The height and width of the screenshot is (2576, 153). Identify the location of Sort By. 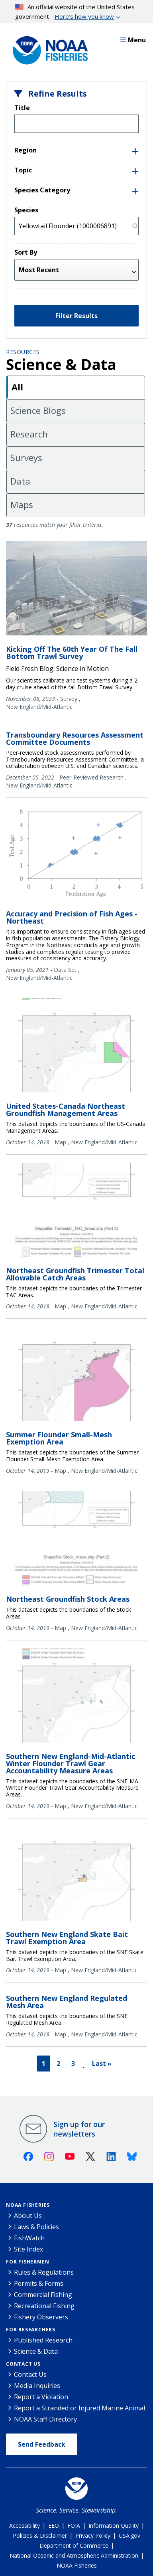
(25, 252).